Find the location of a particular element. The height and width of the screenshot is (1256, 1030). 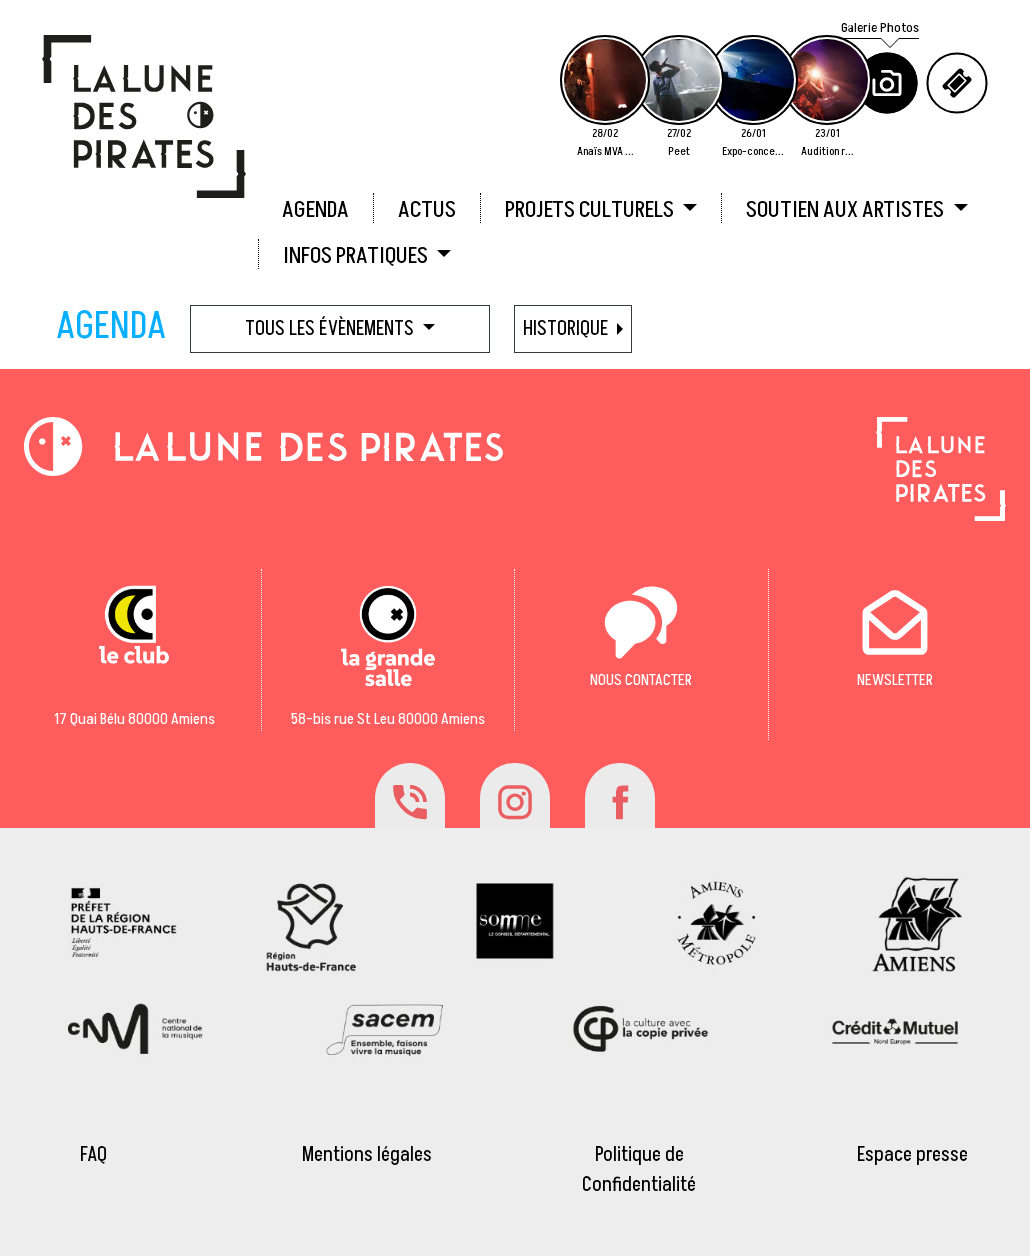

Tous les évènements is located at coordinates (331, 329).